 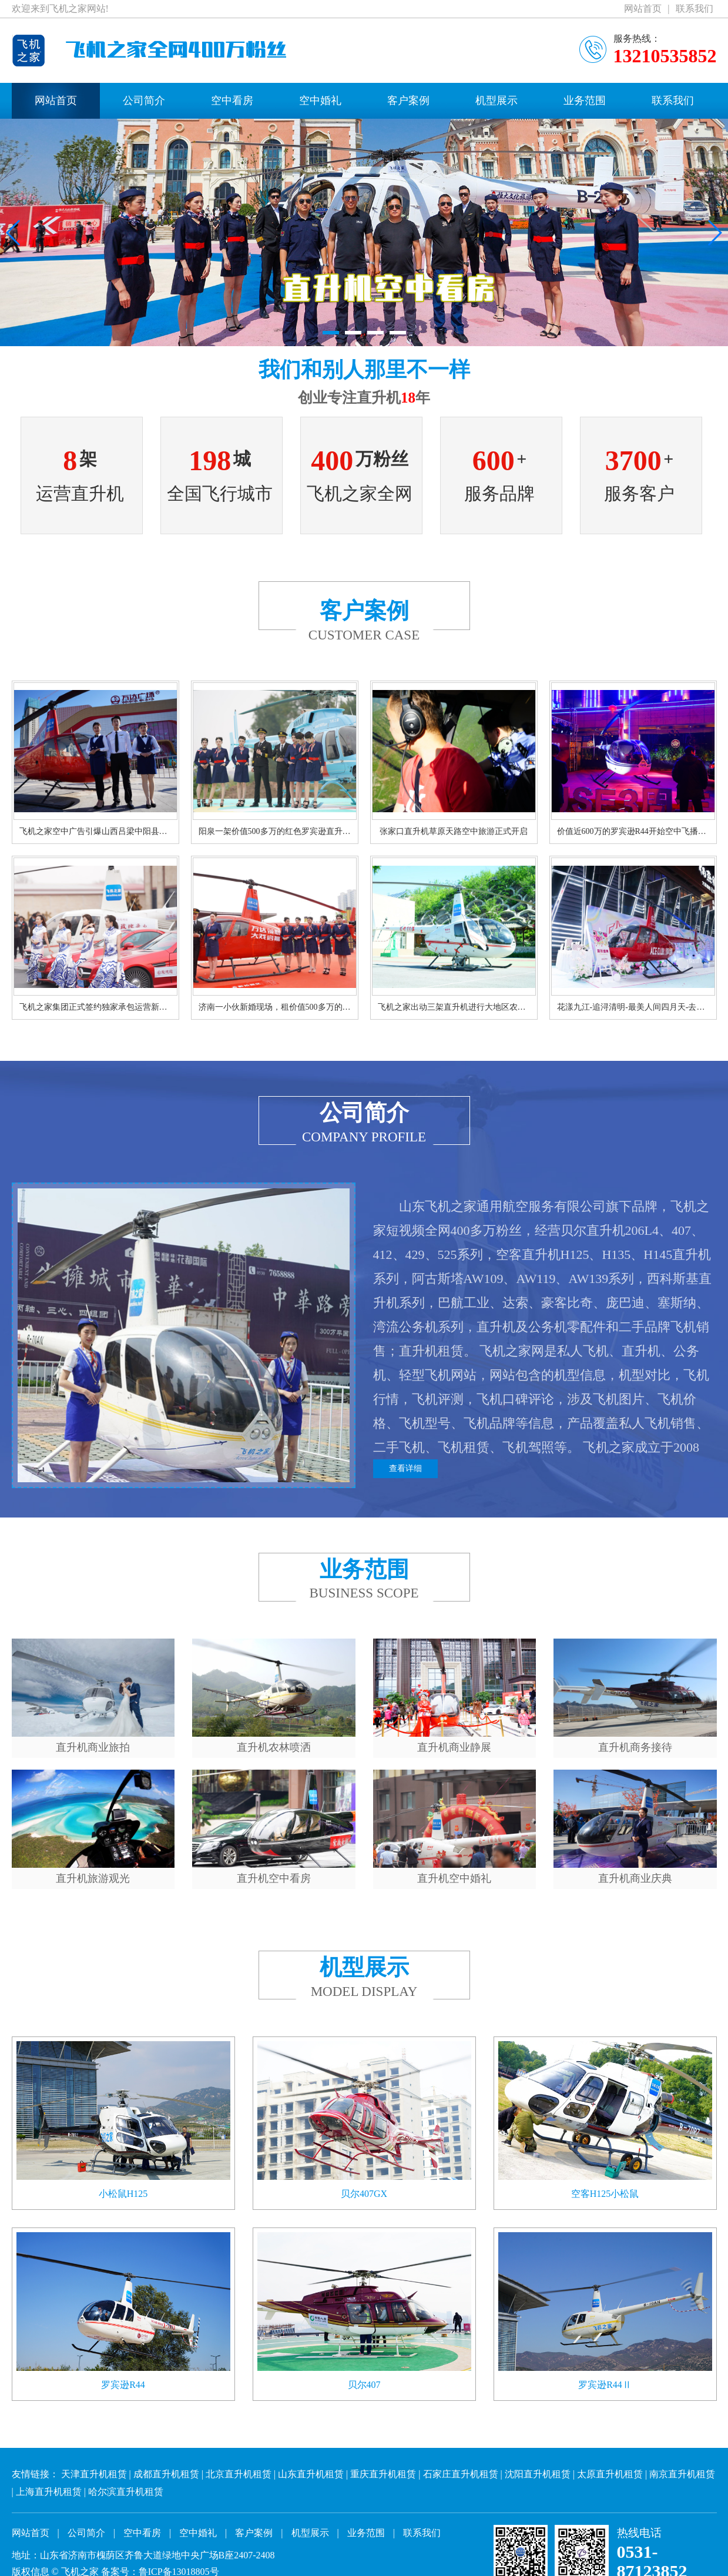 What do you see at coordinates (405, 1468) in the screenshot?
I see `查看详细 [button]` at bounding box center [405, 1468].